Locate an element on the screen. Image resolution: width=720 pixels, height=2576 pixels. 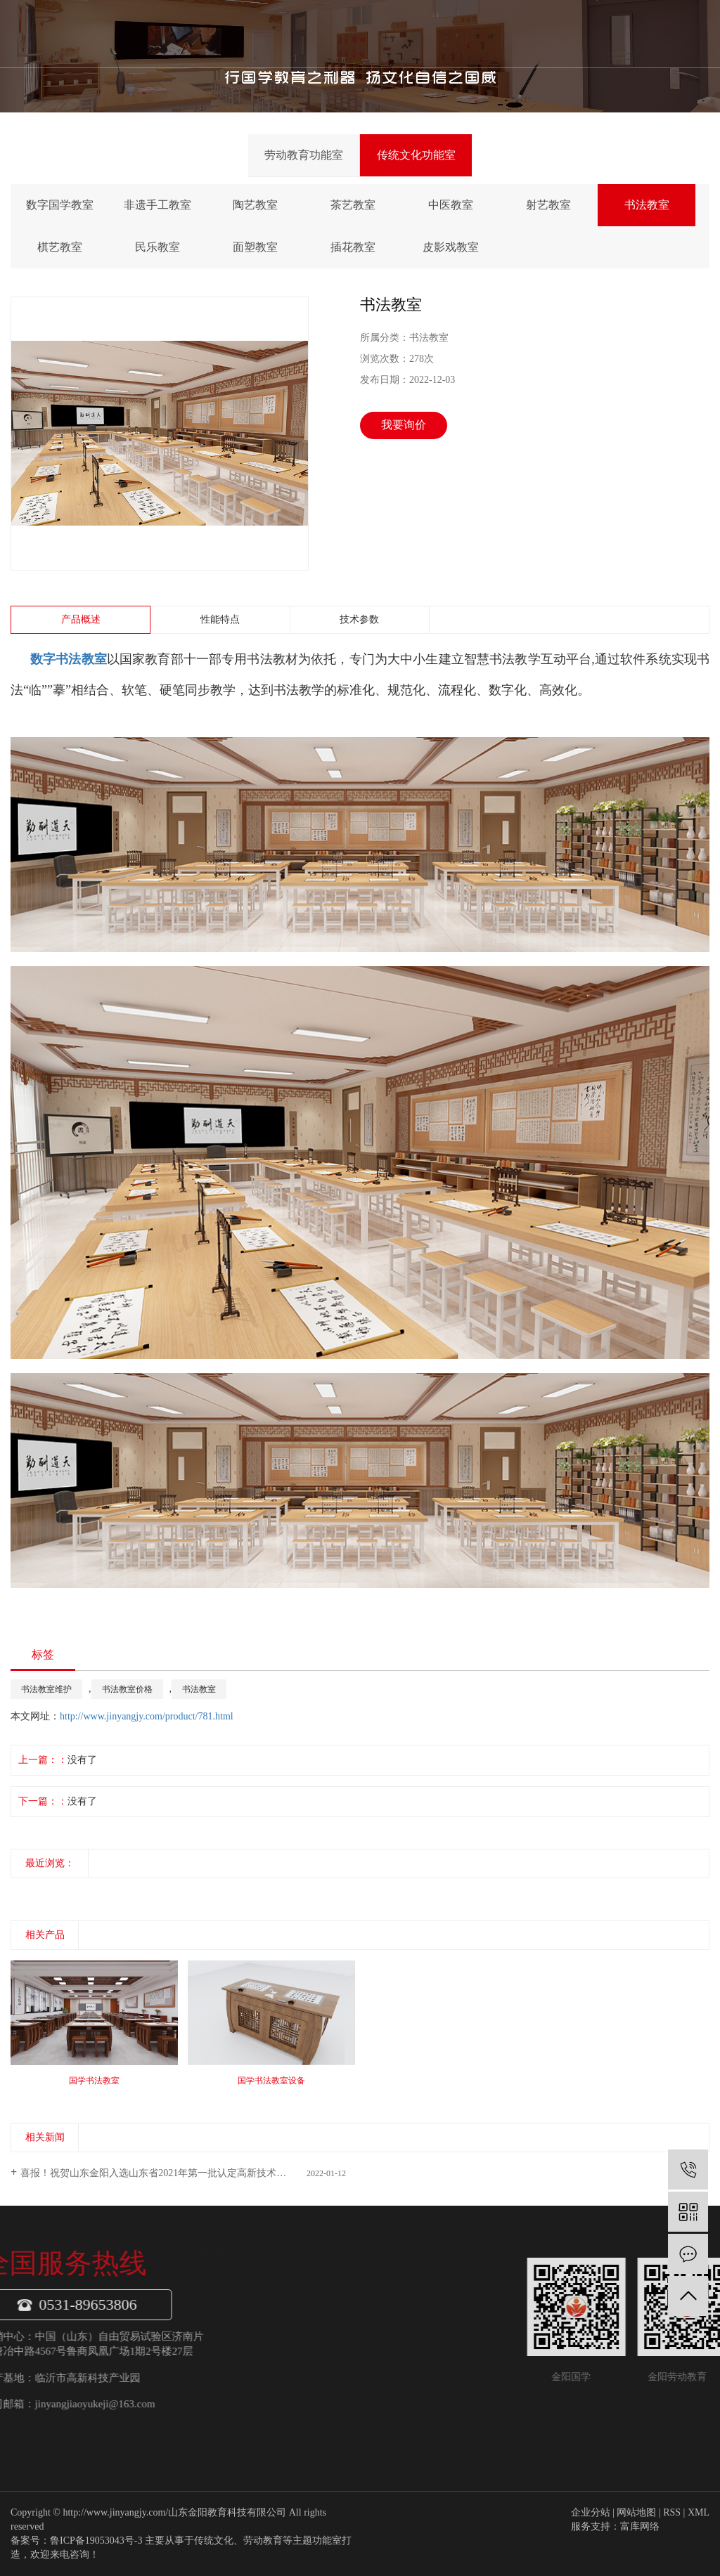
鲁ICP备19053043号-3 is located at coordinates (96, 2540).